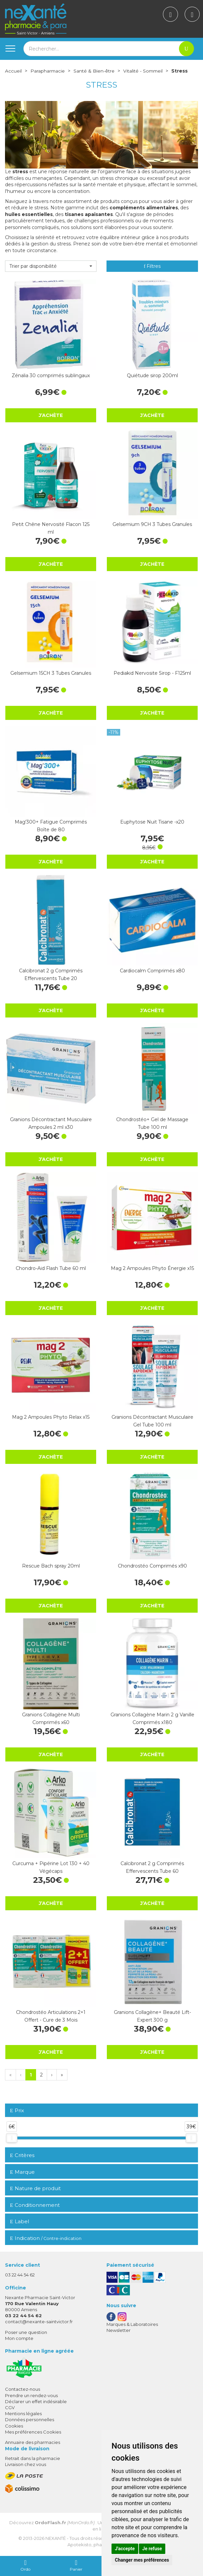 This screenshot has height=2576, width=203. Describe the element at coordinates (152, 673) in the screenshot. I see `Pediakid Nervosite Sirop - F125ml` at that location.